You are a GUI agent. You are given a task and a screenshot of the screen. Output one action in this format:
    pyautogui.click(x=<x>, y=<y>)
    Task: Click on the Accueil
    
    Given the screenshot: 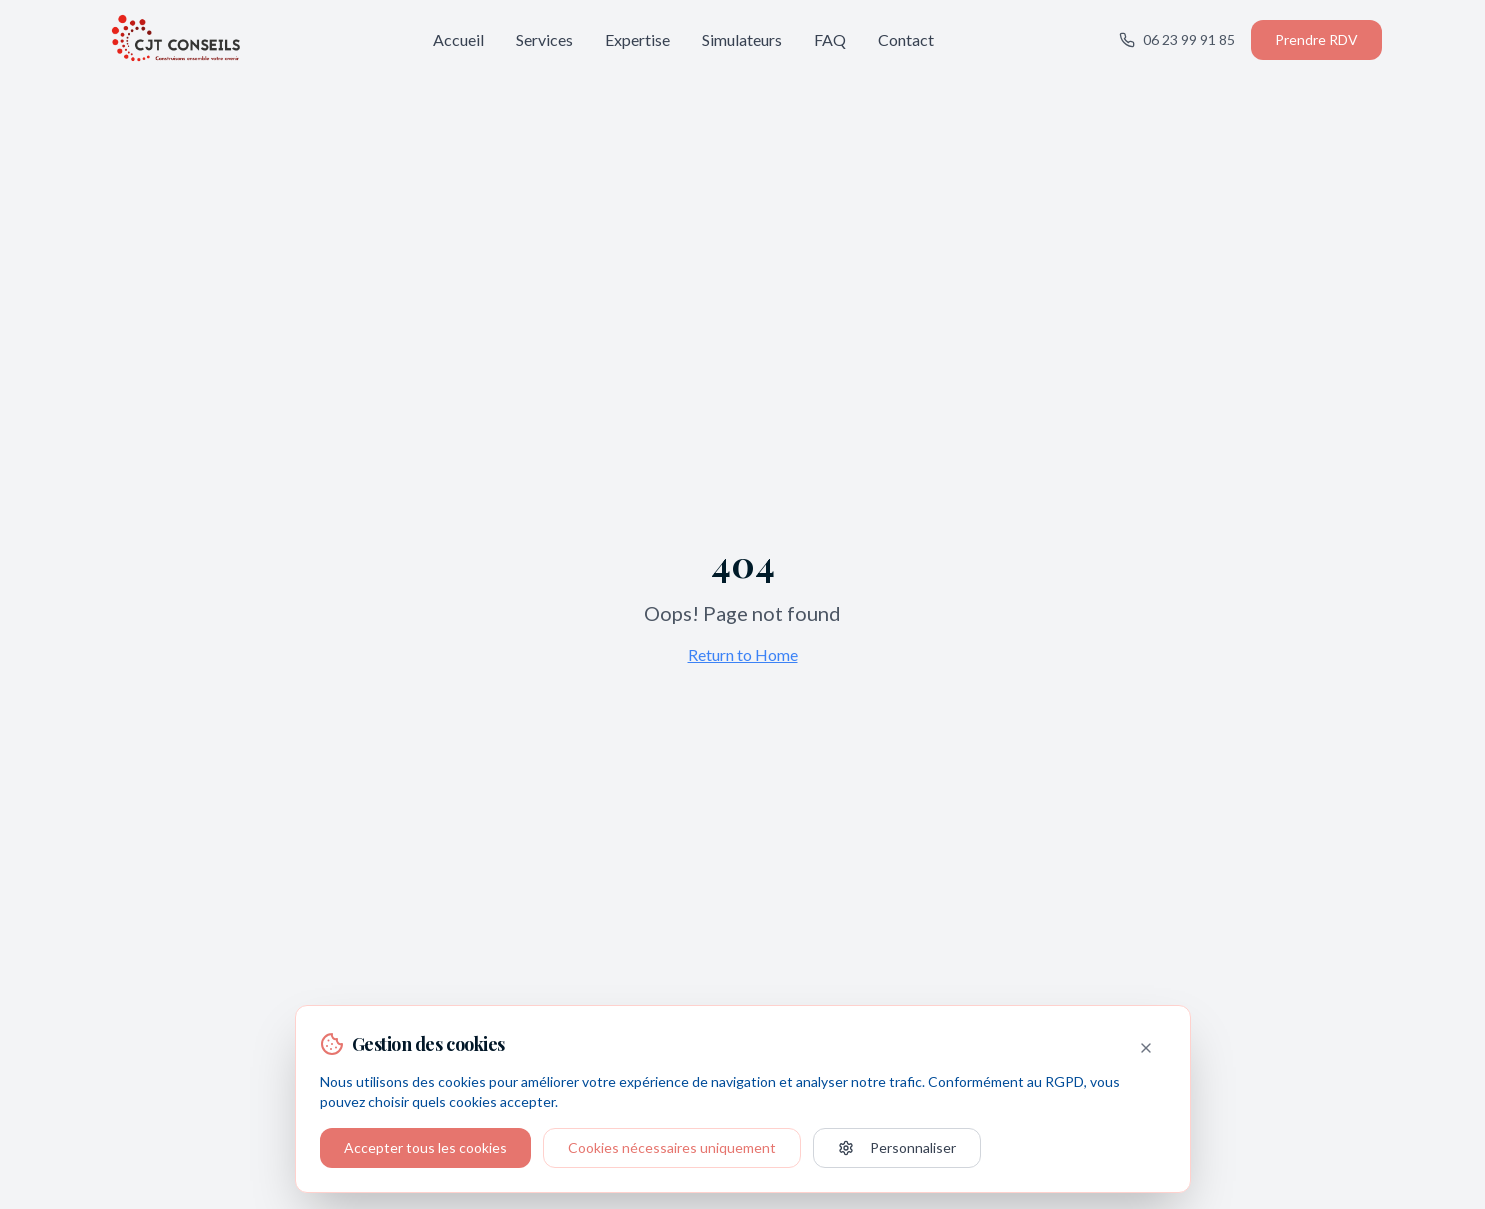 What is the action you would take?
    pyautogui.click(x=458, y=39)
    